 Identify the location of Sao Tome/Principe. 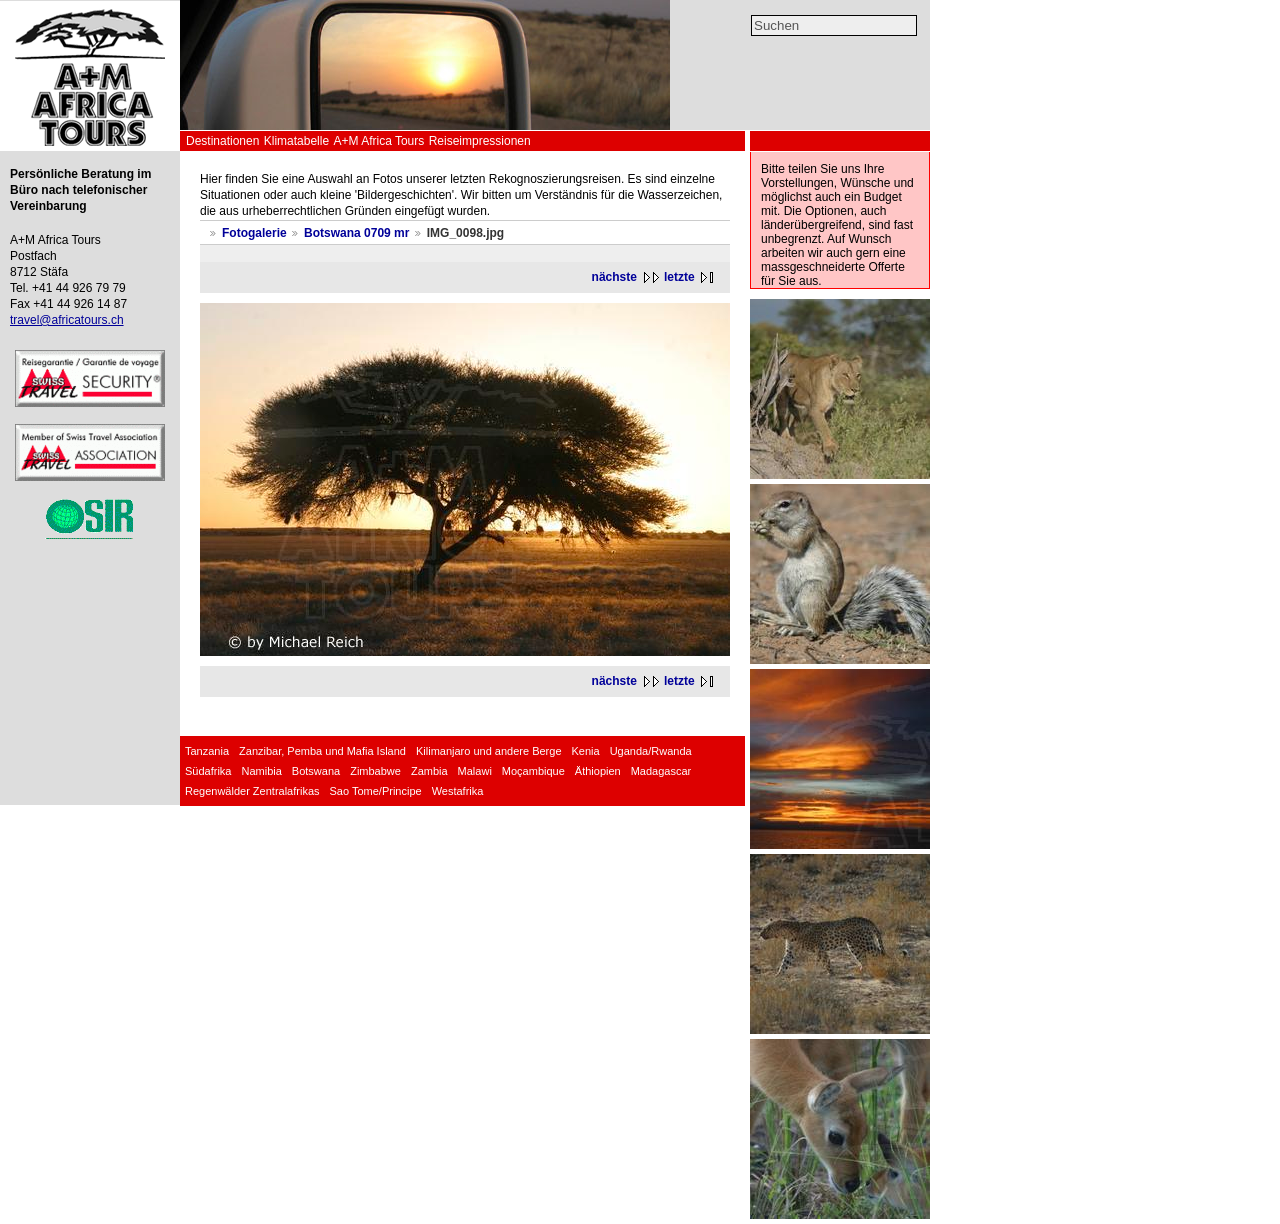
(376, 791).